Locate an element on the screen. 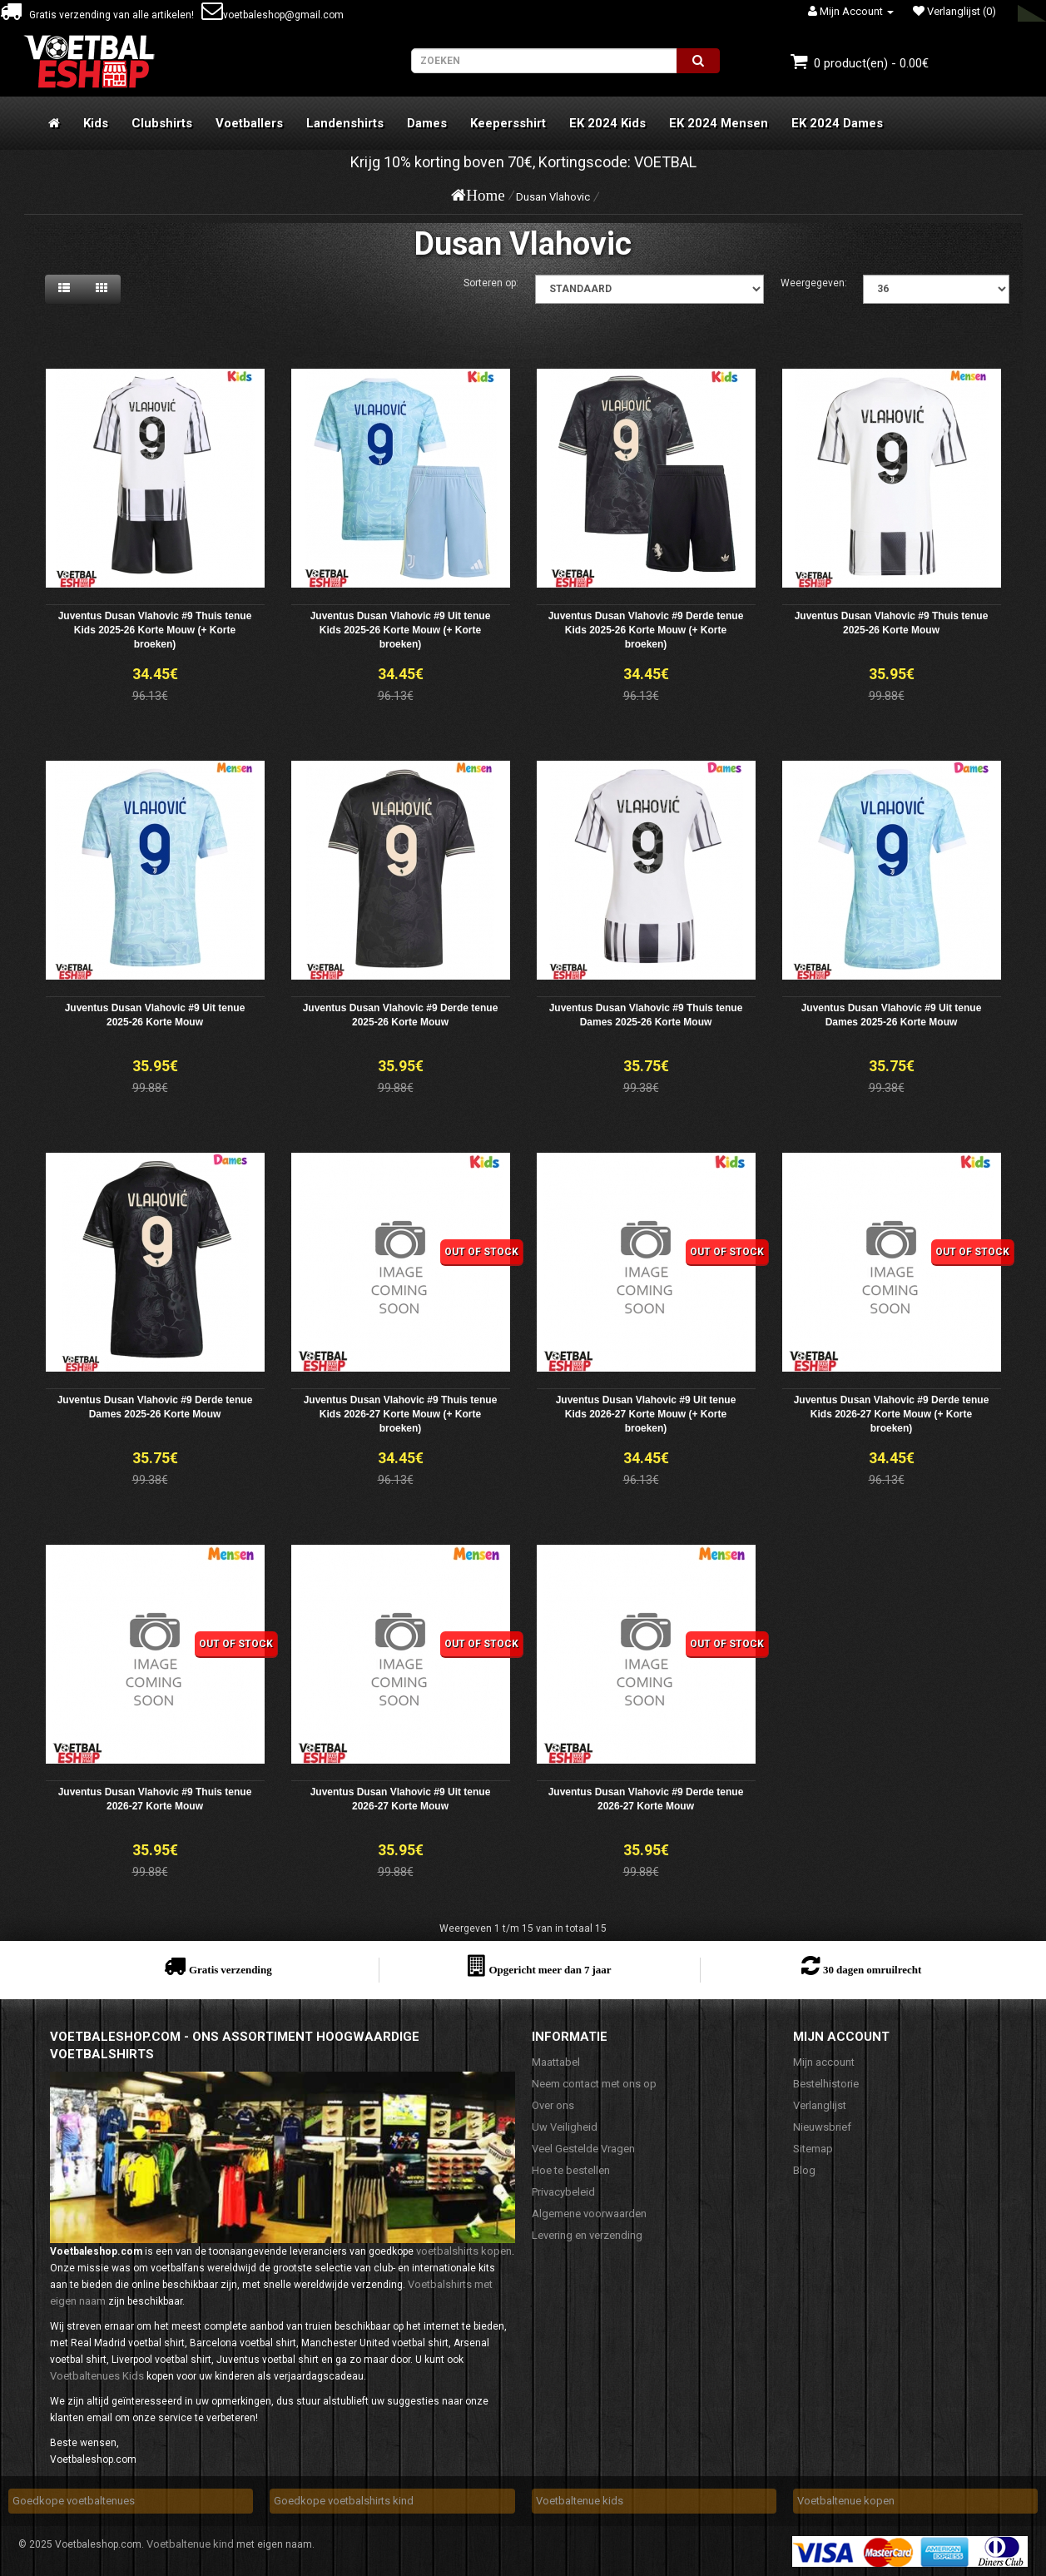 Image resolution: width=1046 pixels, height=2576 pixels. Hoe te bestellen is located at coordinates (571, 2170).